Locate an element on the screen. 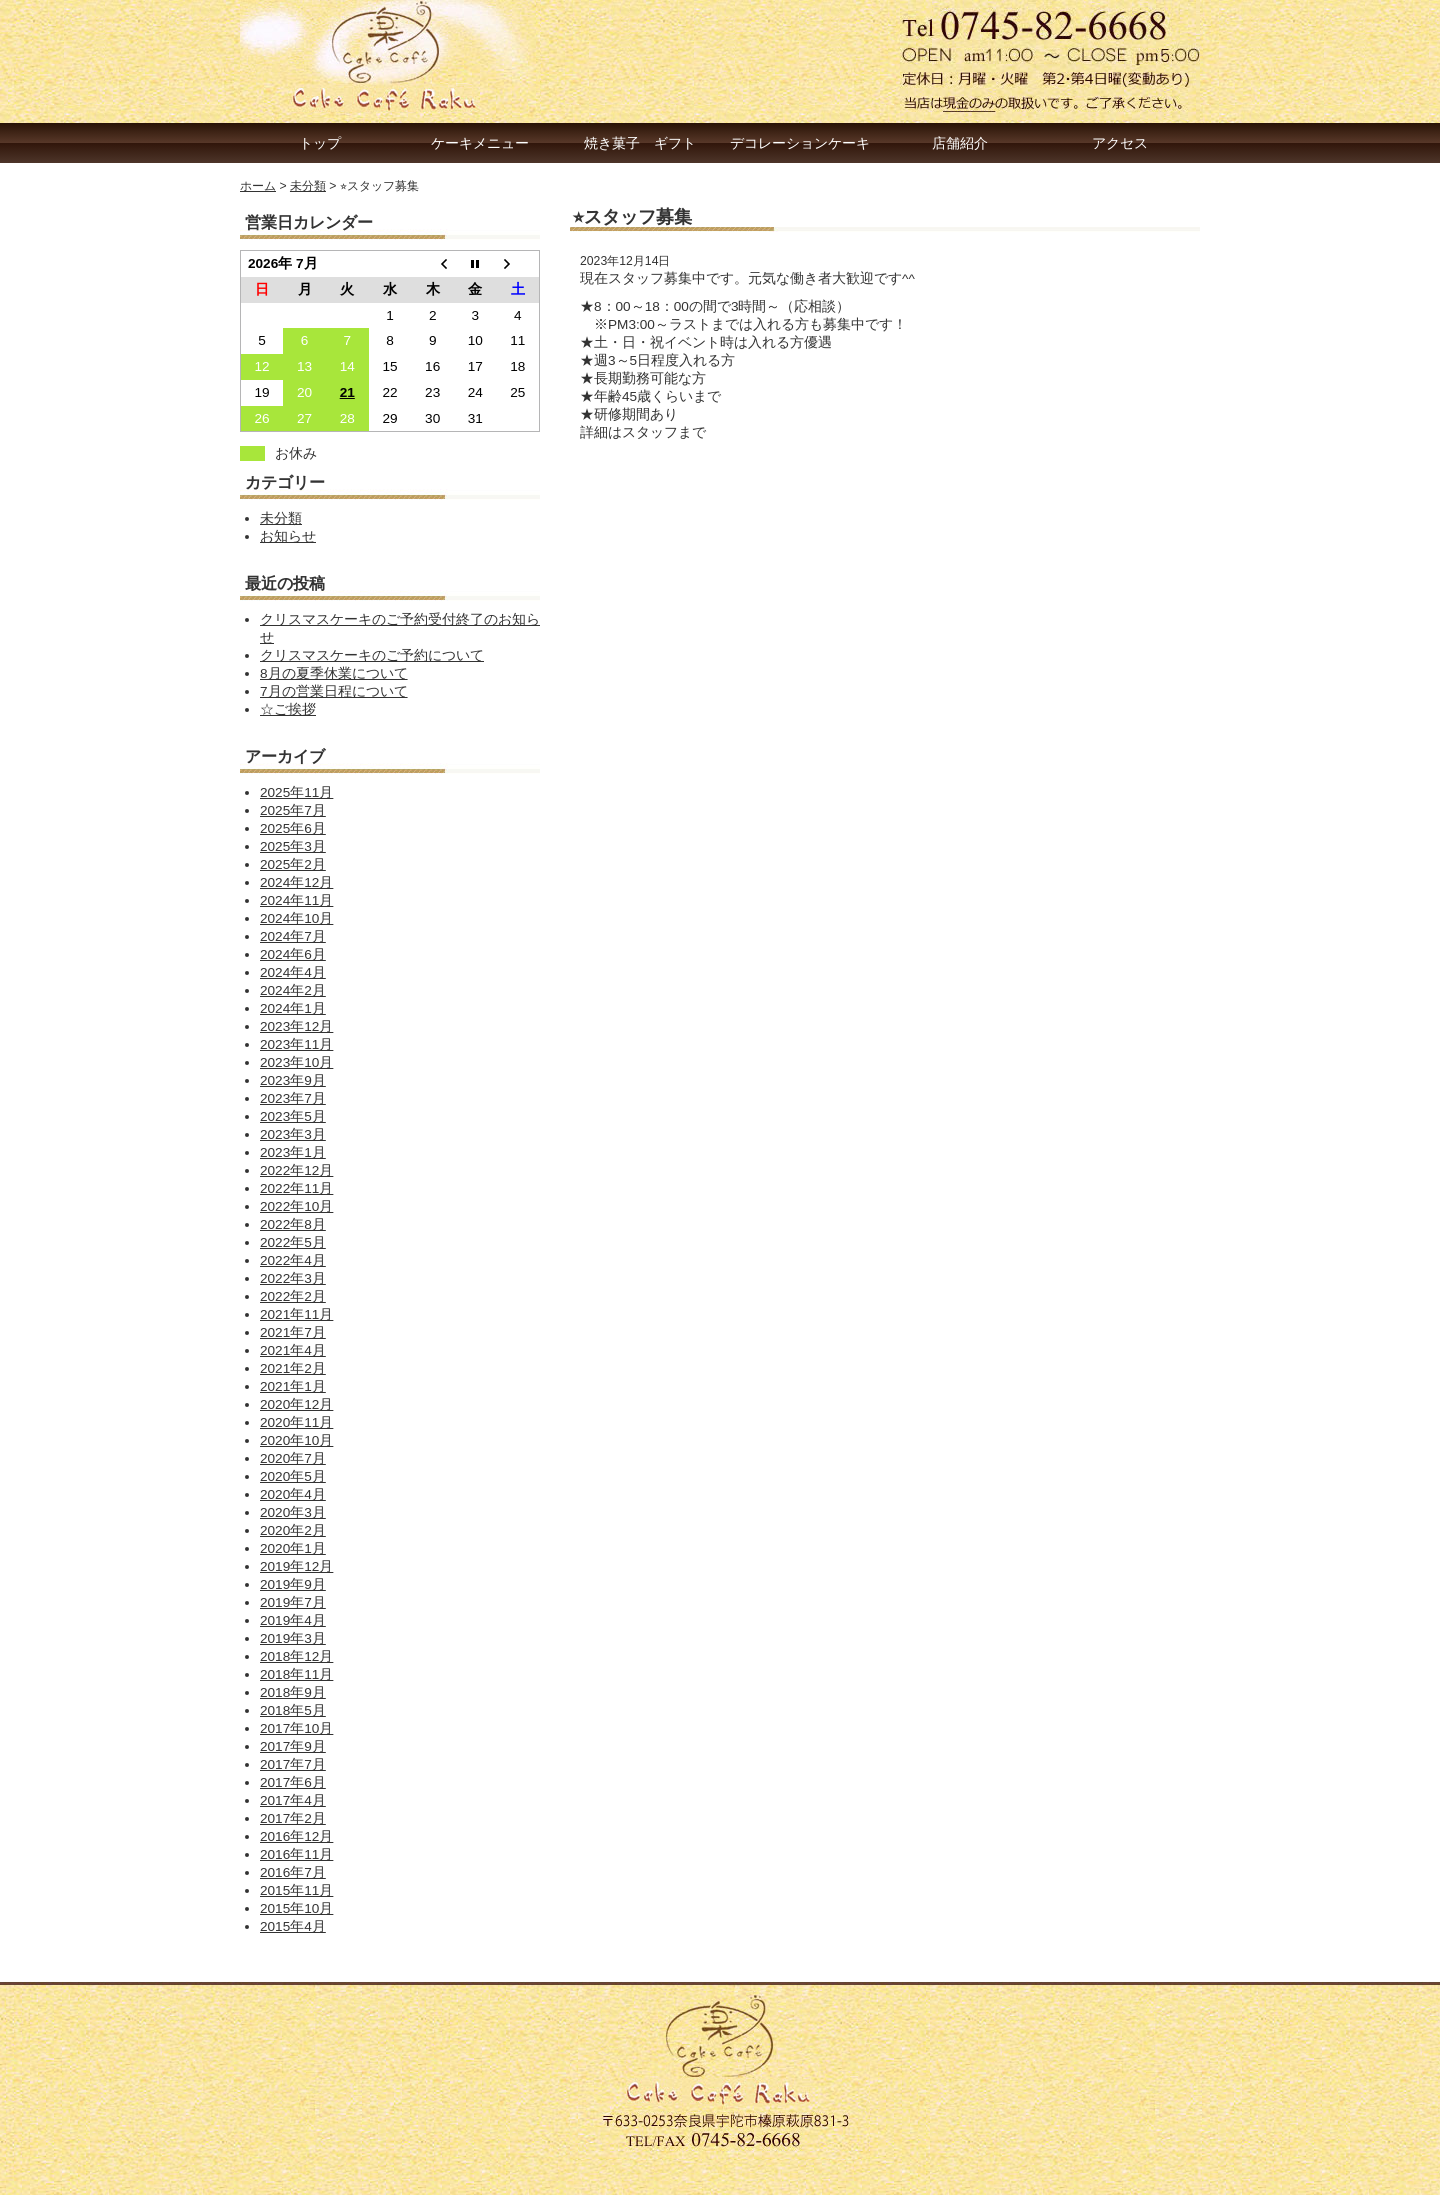 This screenshot has width=1440, height=2195. 2016年7月 is located at coordinates (293, 1872).